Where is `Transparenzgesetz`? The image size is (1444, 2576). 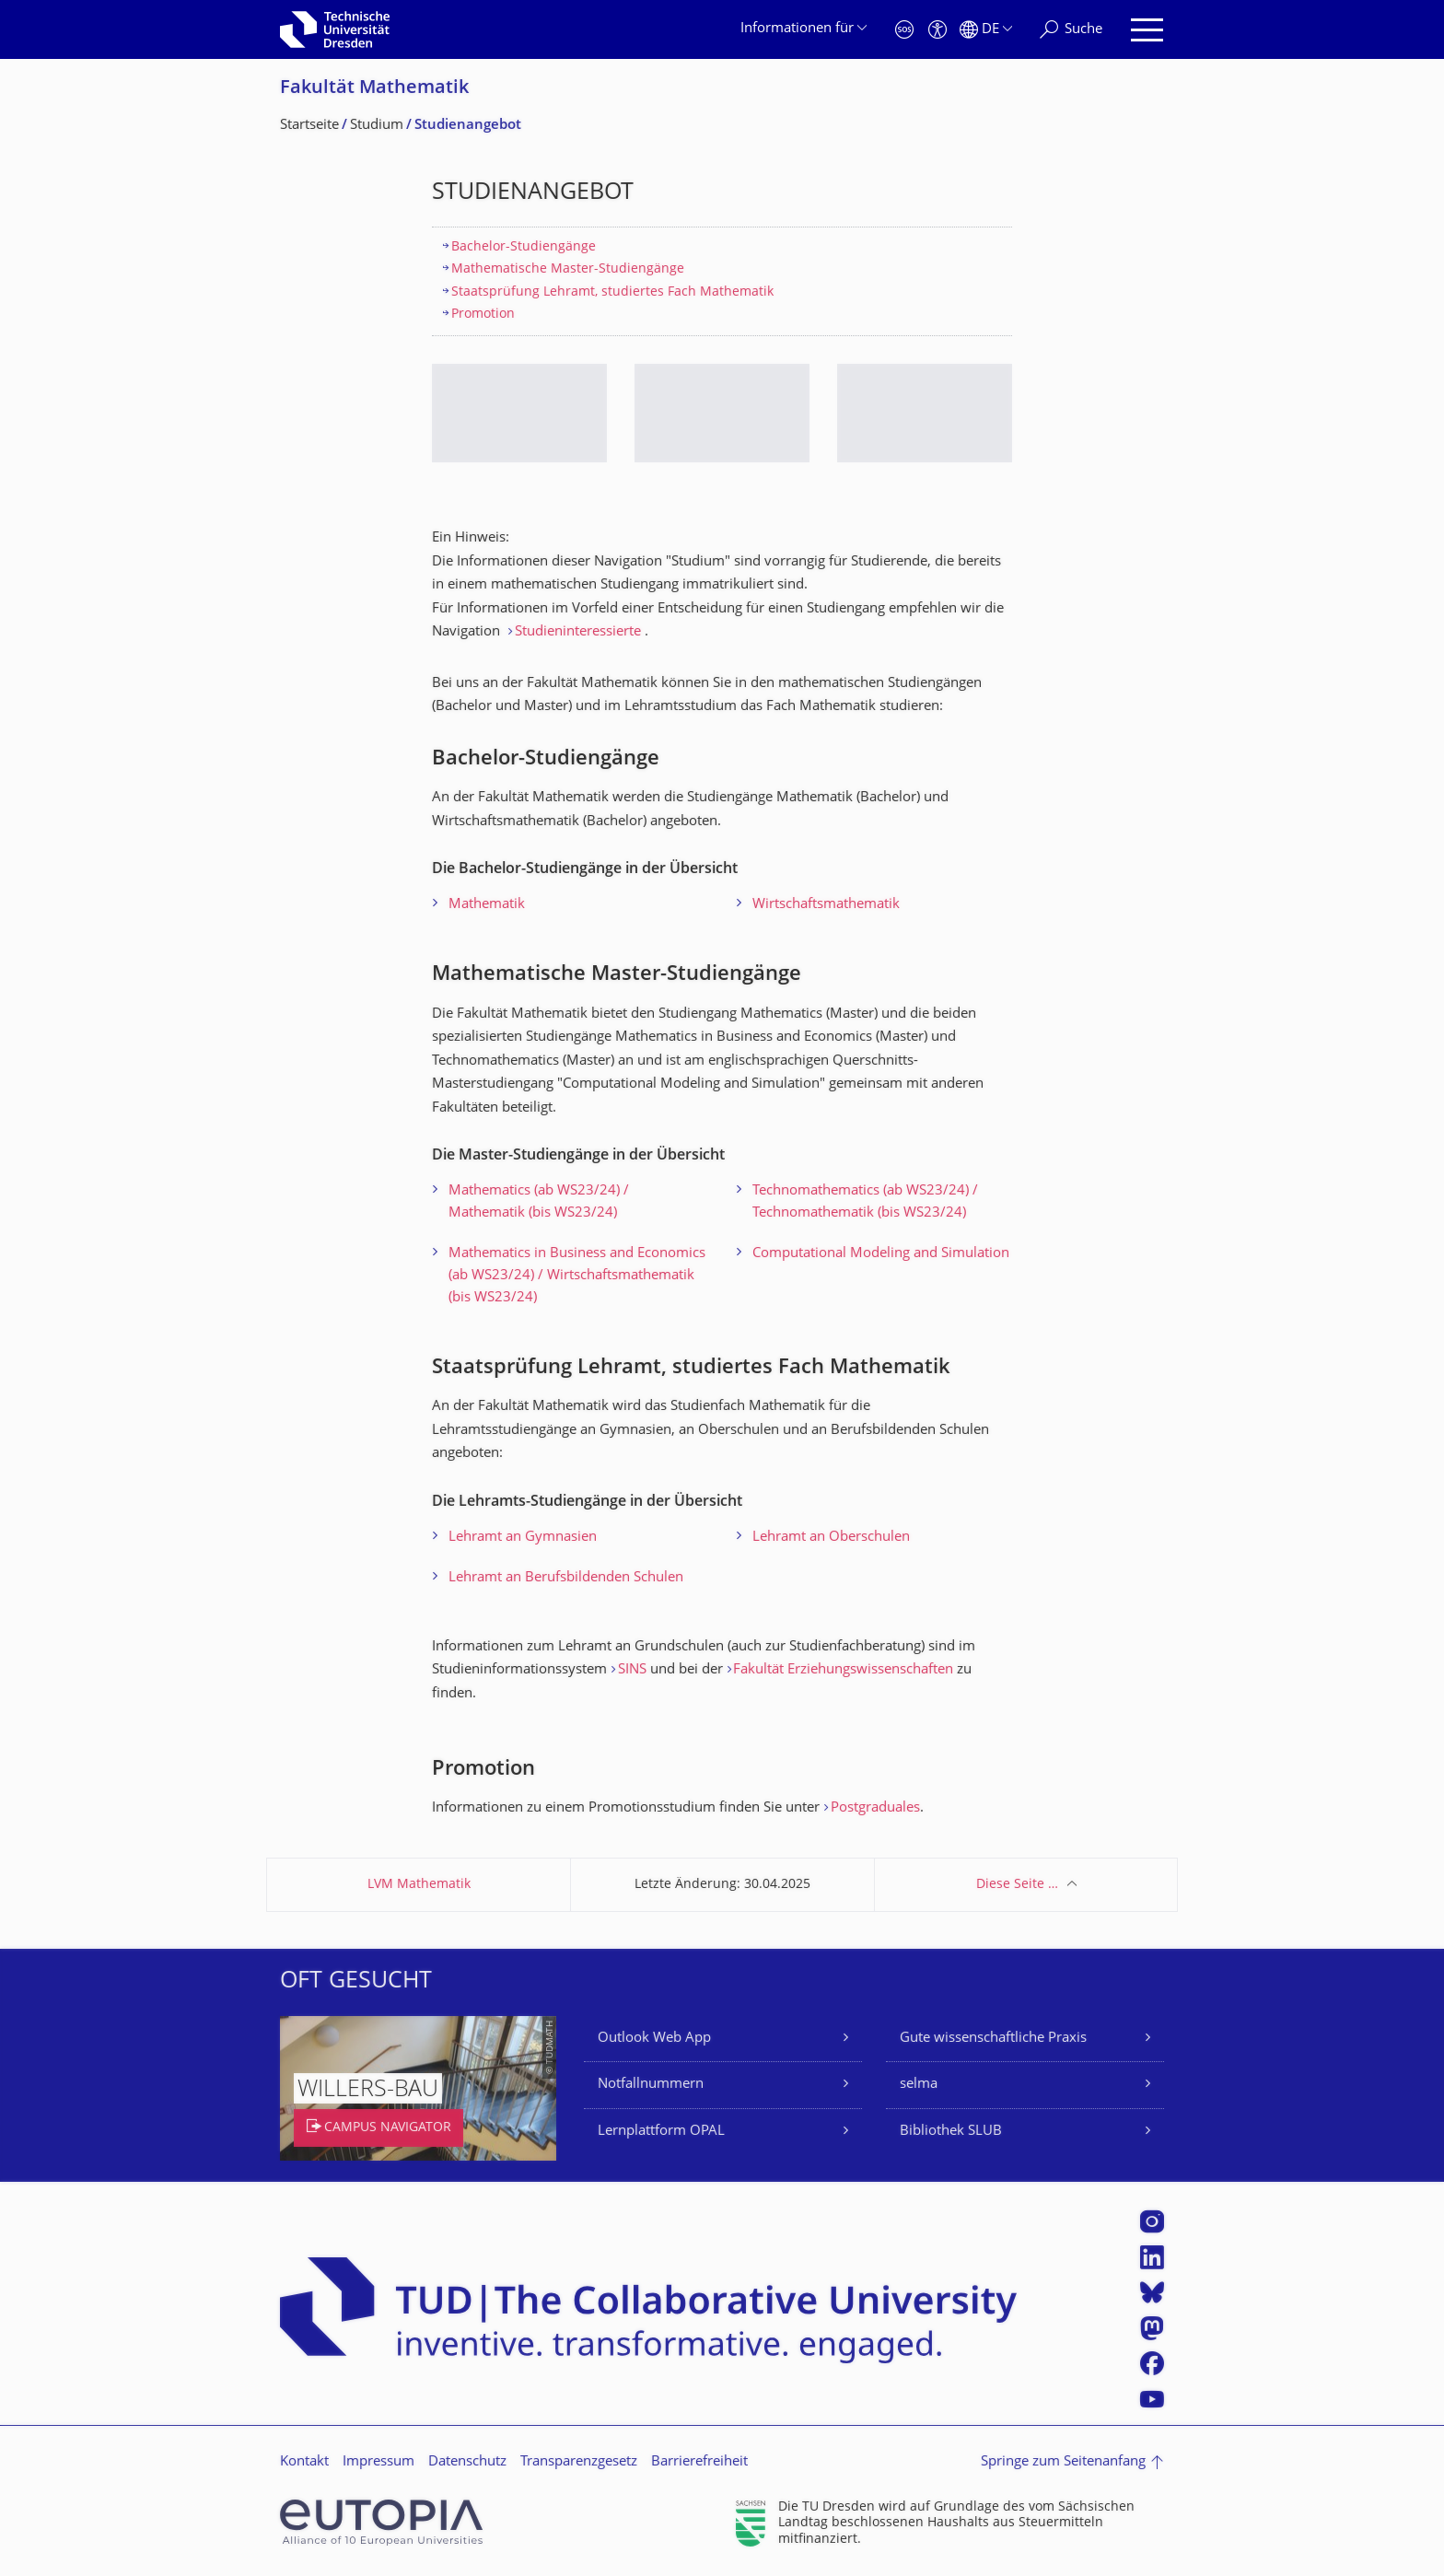 Transparenzgesetz is located at coordinates (578, 2462).